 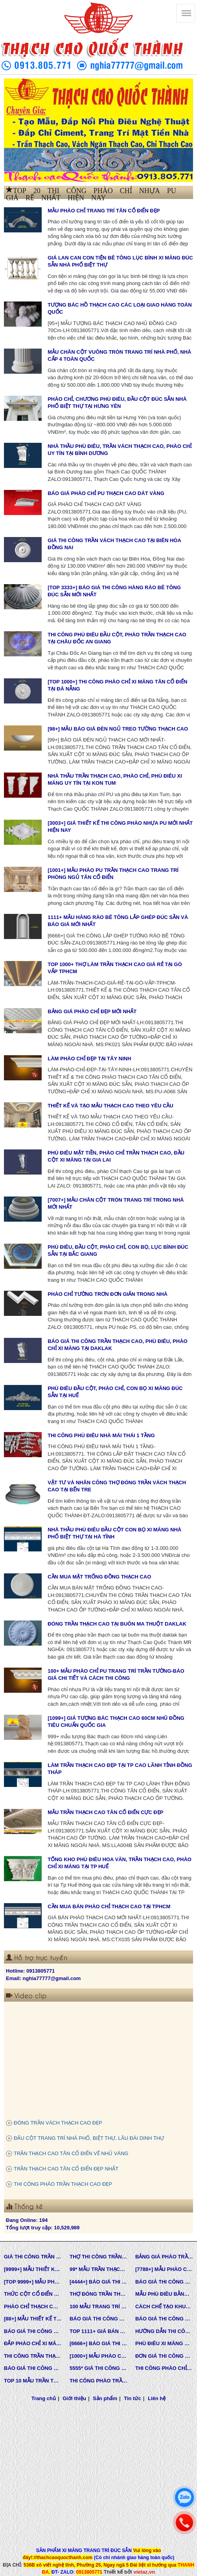 What do you see at coordinates (33, 2381) in the screenshot?
I see `TOP 10 MẪU TRẦN THẠCH CAO CHUNG CƯ ĐẸP NHẤT` at bounding box center [33, 2381].